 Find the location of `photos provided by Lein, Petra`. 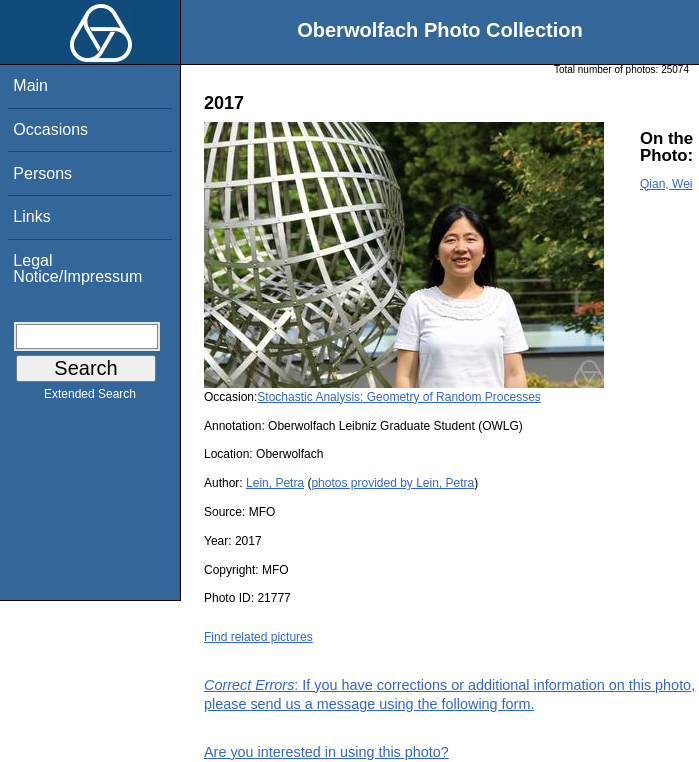

photos provided by Lein, Petra is located at coordinates (392, 483).